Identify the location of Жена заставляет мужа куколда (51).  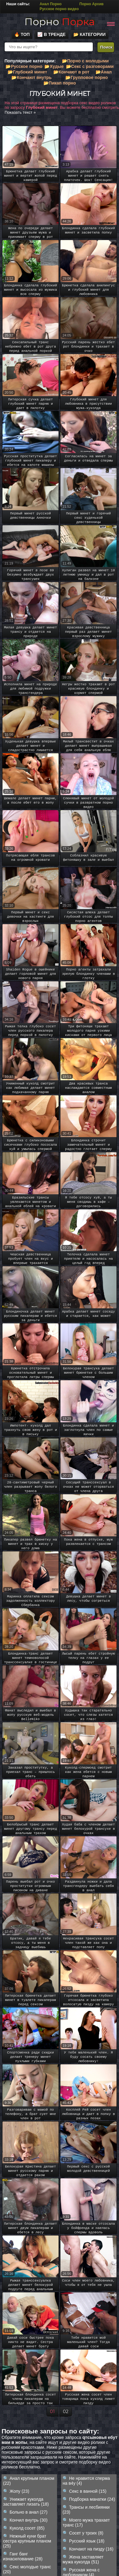
(83, 2559).